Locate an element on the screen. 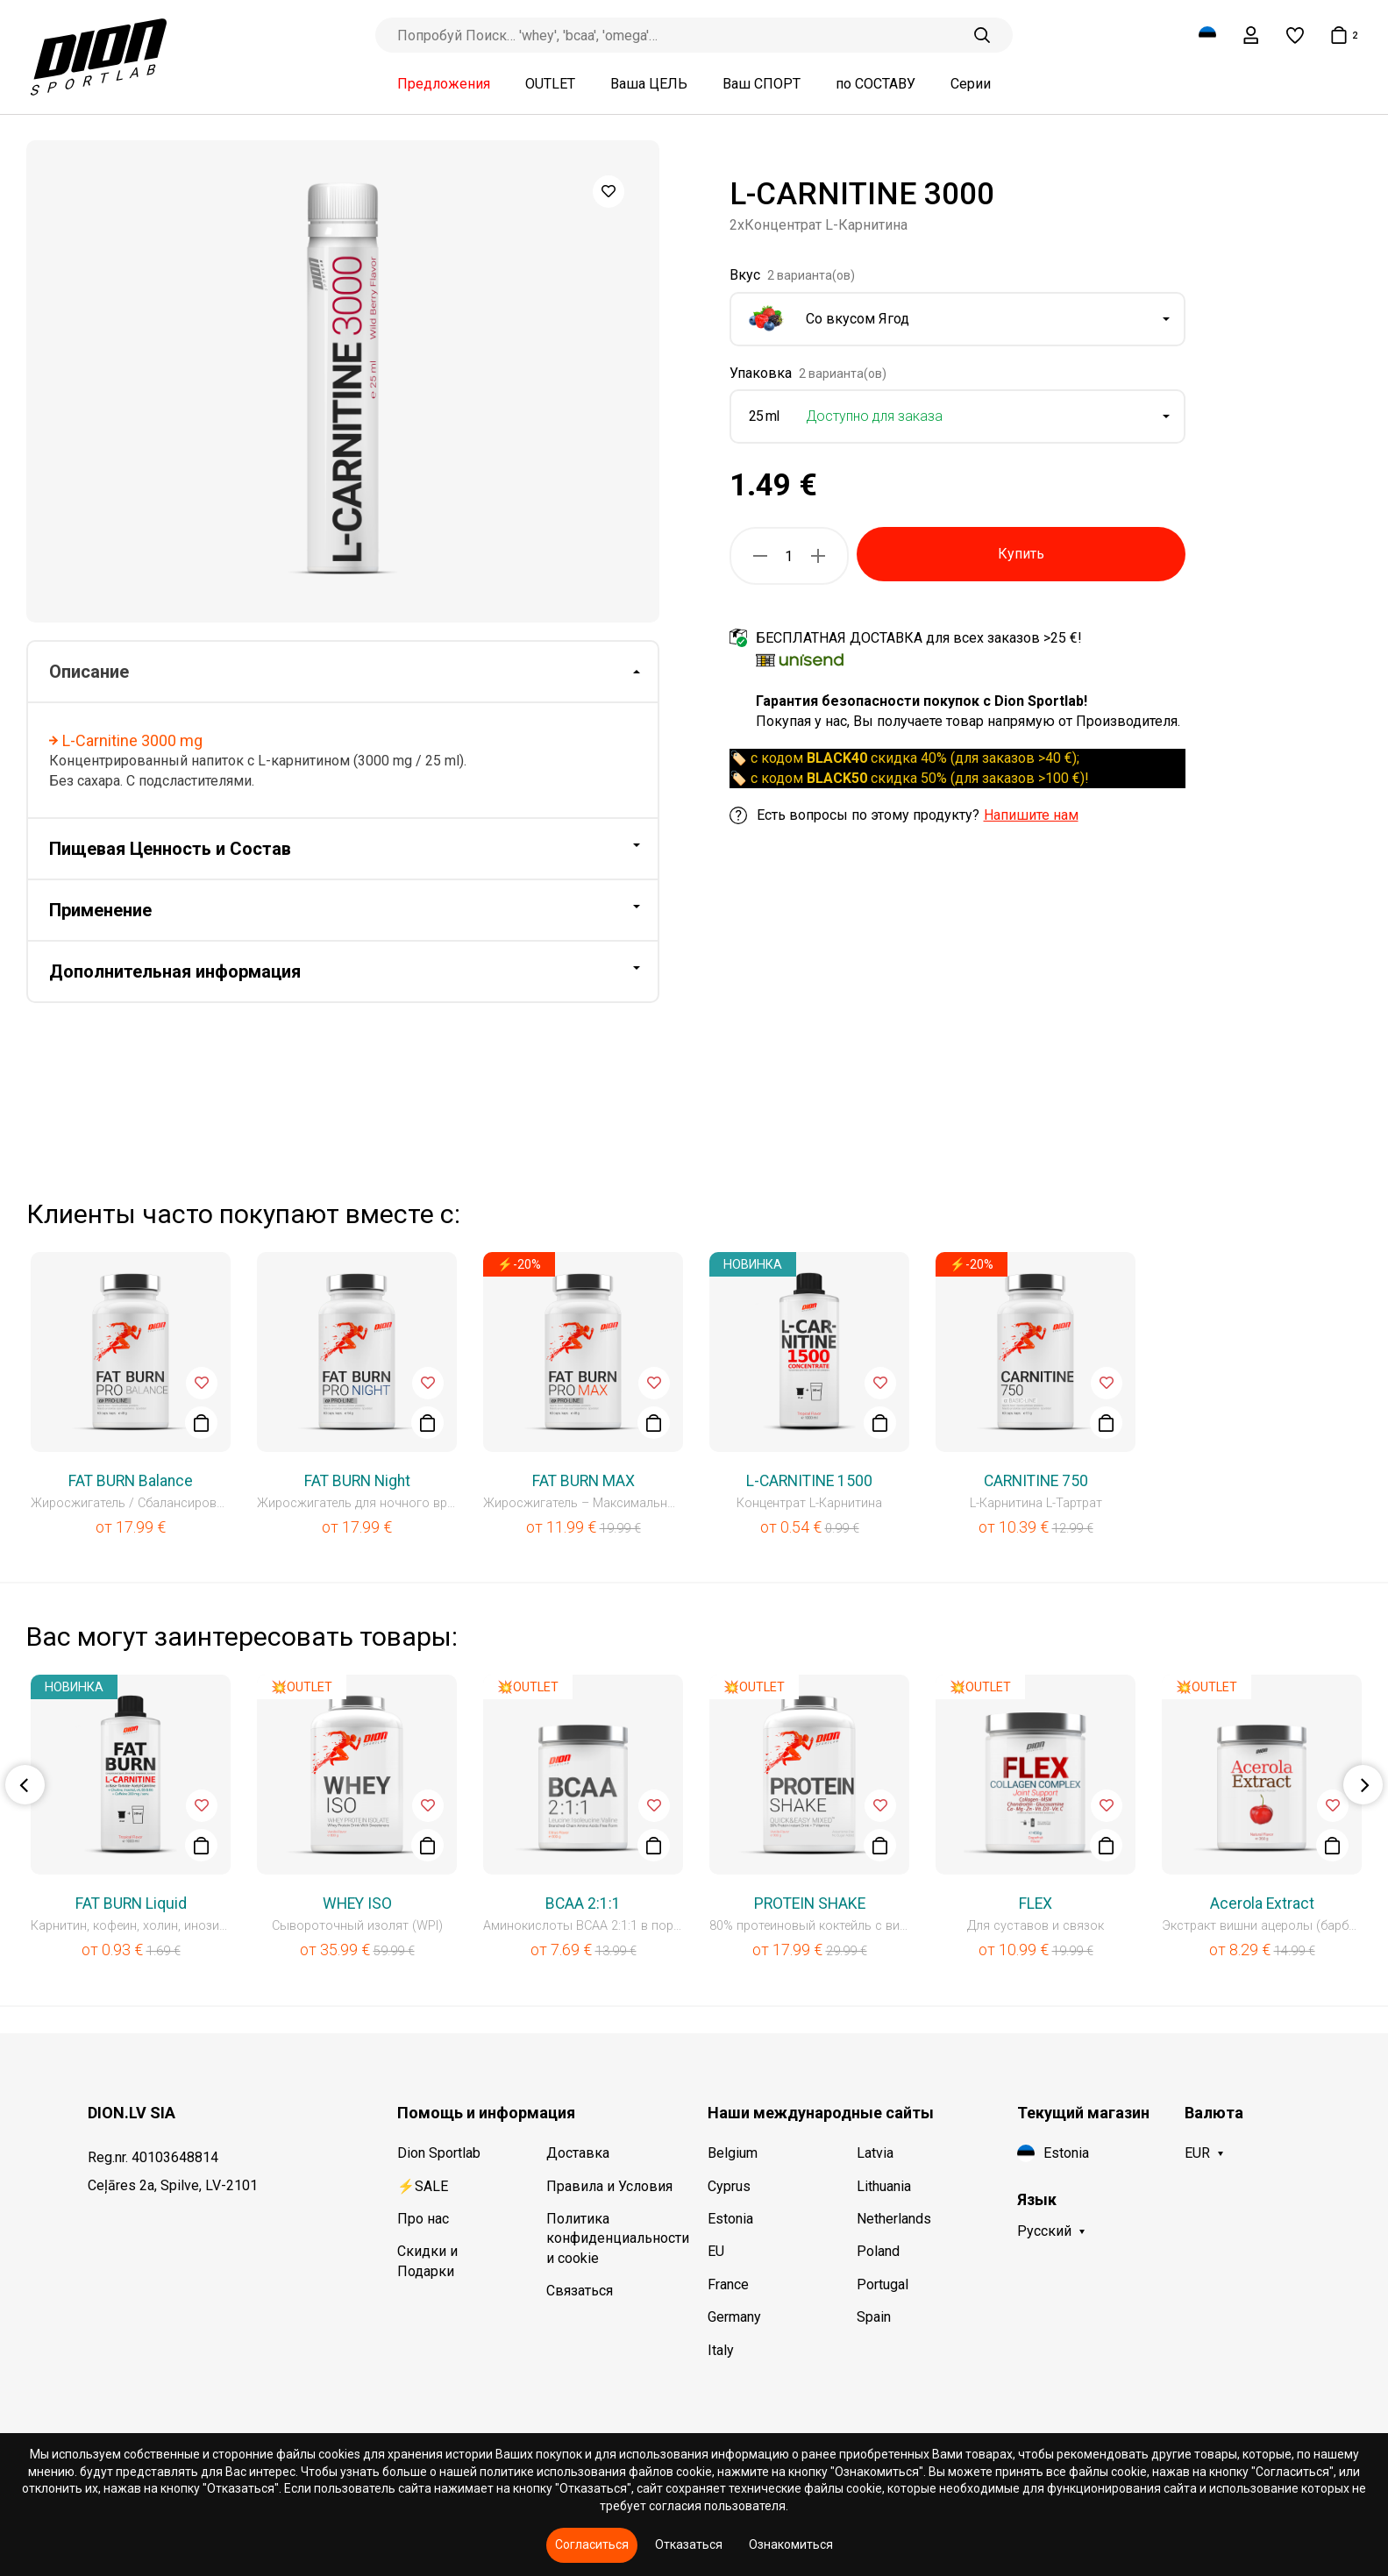 This screenshot has height=2576, width=1388. Dion Sportlab is located at coordinates (438, 2153).